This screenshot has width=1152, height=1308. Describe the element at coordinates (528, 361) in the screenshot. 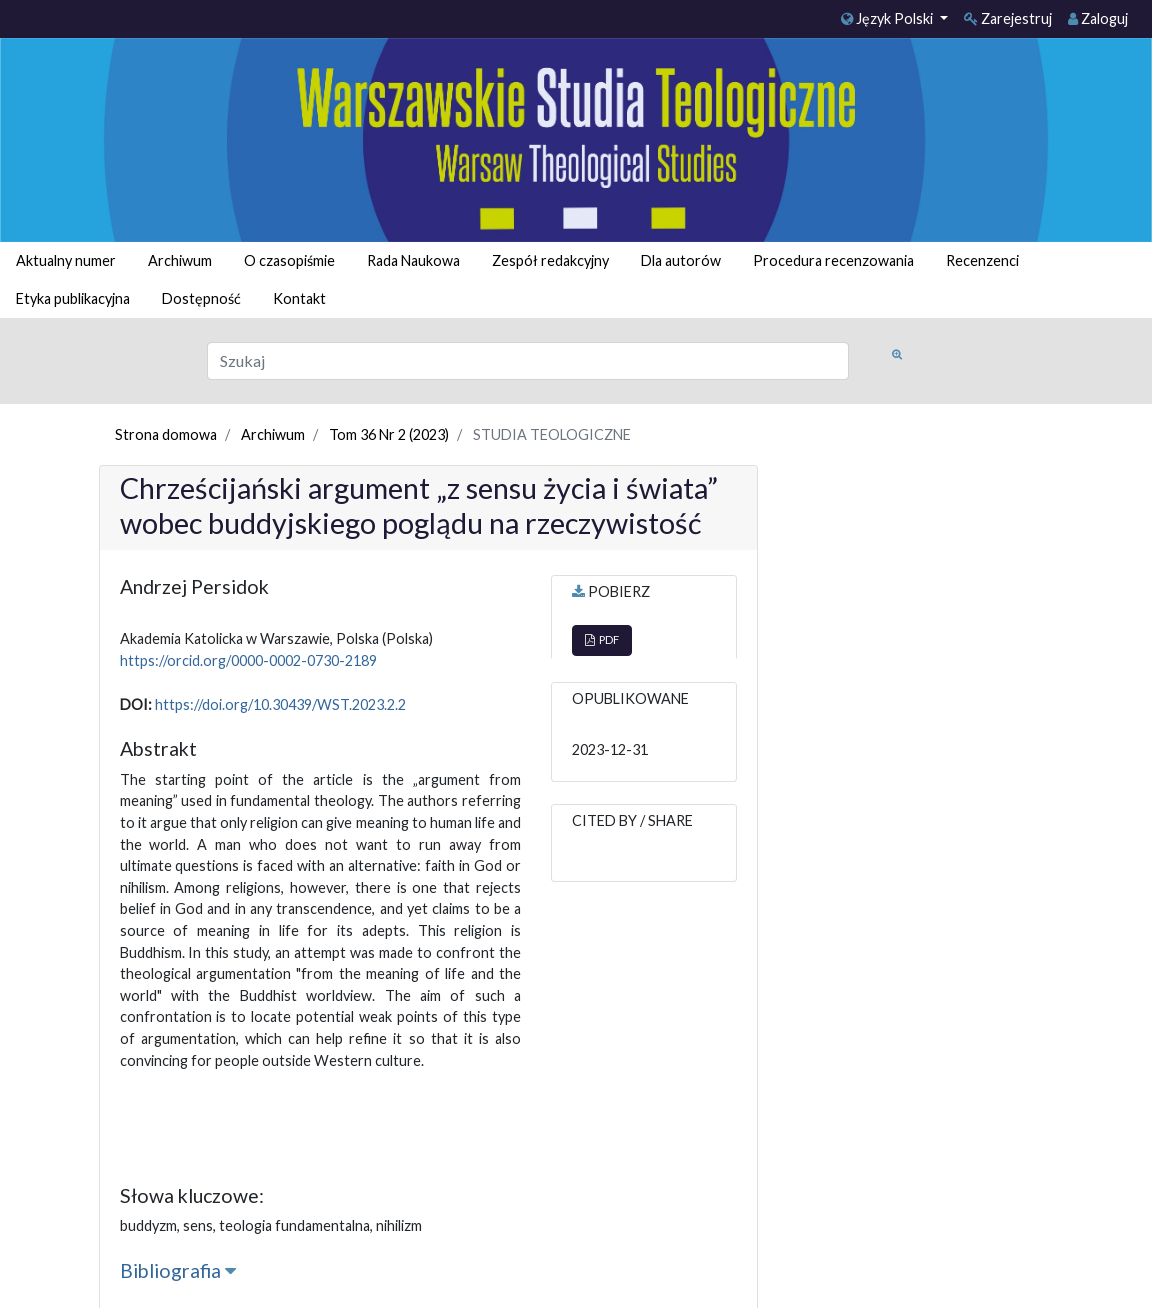

I see `[Zapytanie]` at that location.